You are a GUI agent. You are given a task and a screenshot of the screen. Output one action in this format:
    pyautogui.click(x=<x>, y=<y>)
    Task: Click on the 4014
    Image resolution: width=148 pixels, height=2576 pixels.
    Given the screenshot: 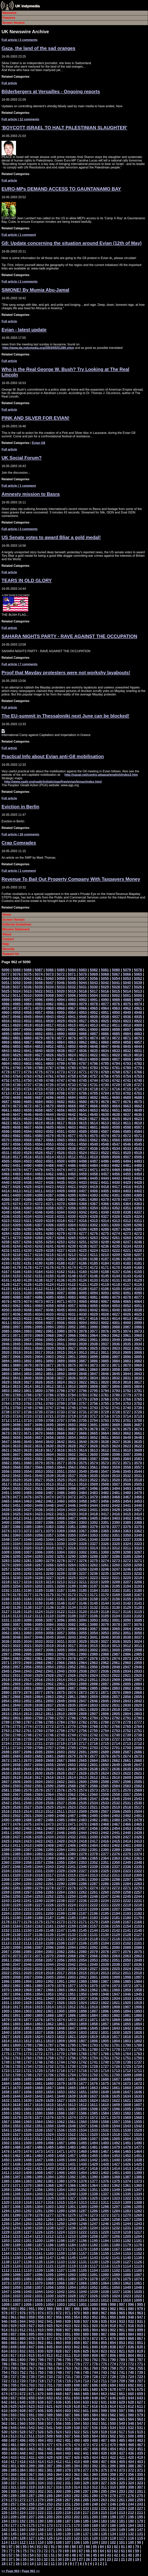 What is the action you would take?
    pyautogui.click(x=116, y=1318)
    